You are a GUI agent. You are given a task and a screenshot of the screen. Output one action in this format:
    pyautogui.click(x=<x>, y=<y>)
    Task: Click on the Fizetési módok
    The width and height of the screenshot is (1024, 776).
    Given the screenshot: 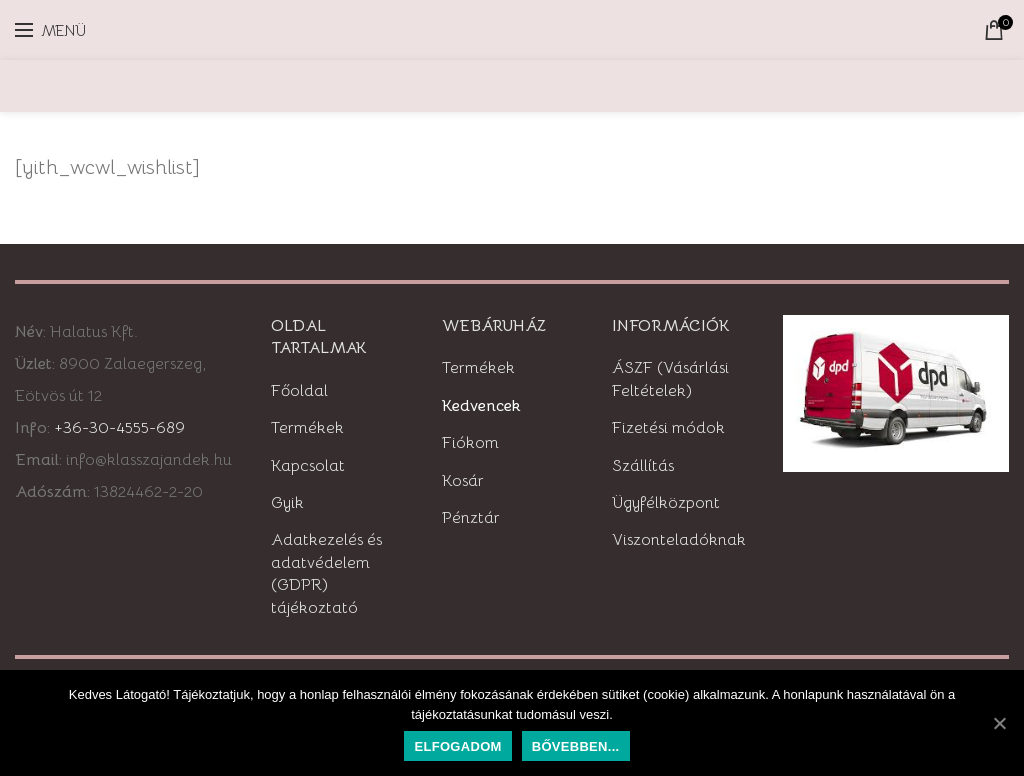 What is the action you would take?
    pyautogui.click(x=668, y=428)
    